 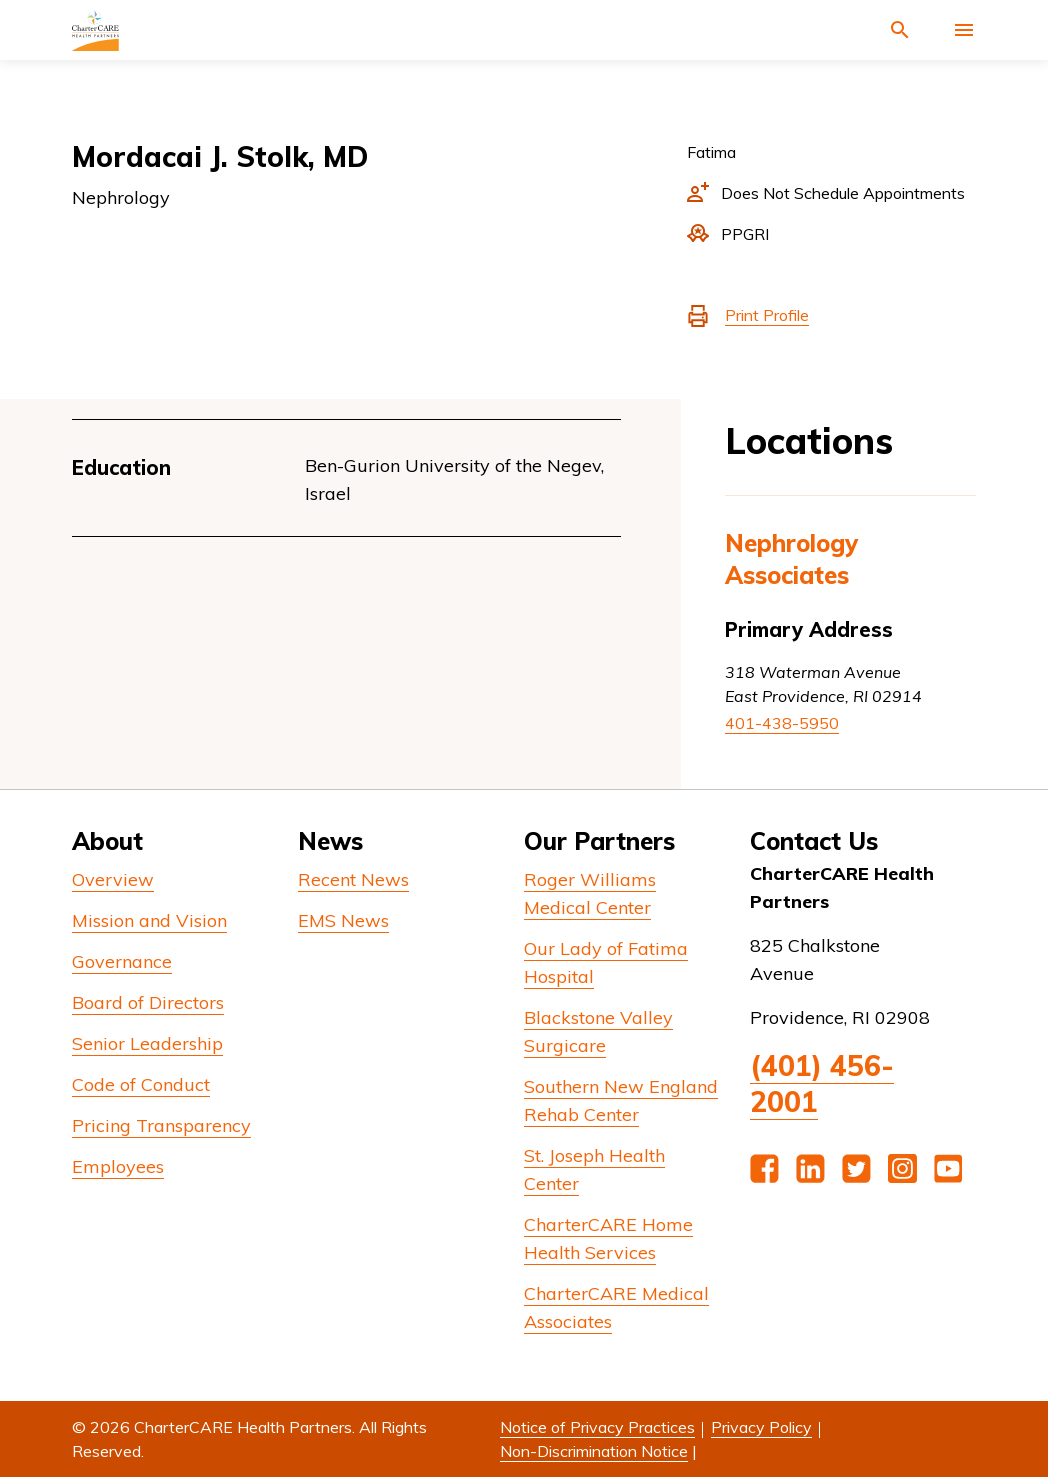 I want to click on 401-438-5950, so click(x=782, y=723).